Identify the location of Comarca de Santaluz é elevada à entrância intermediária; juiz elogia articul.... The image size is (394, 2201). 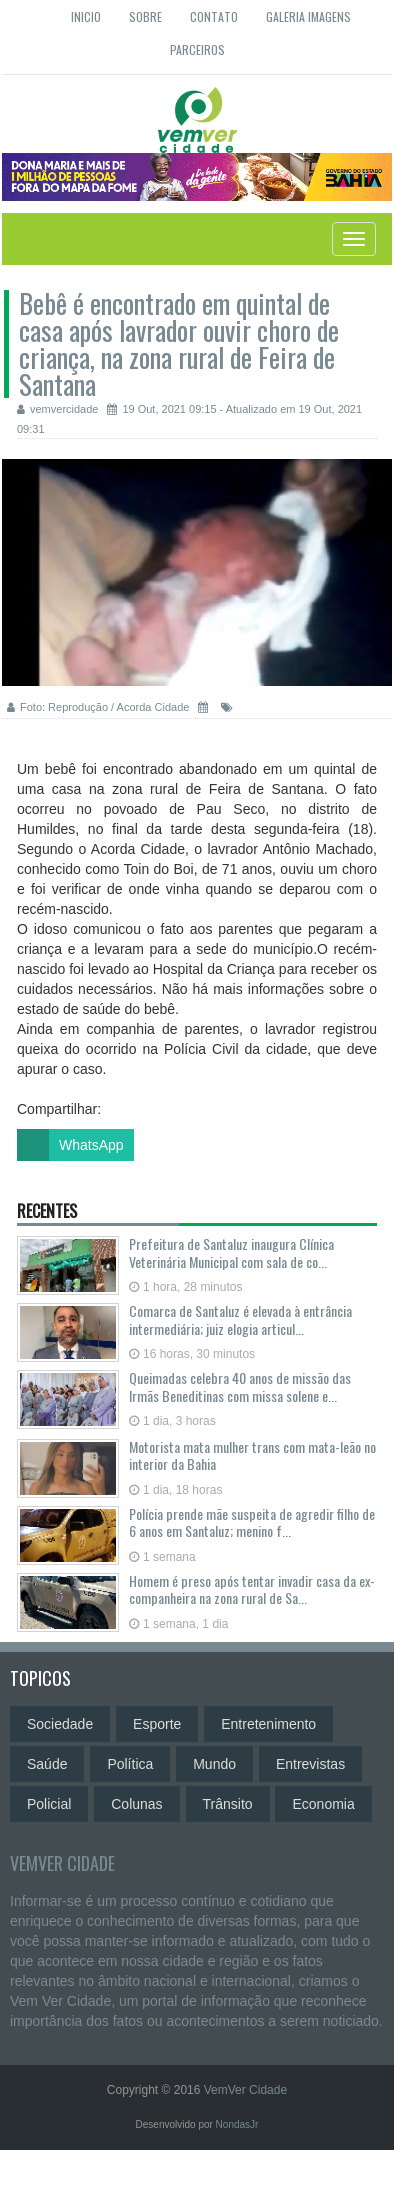
(240, 1319).